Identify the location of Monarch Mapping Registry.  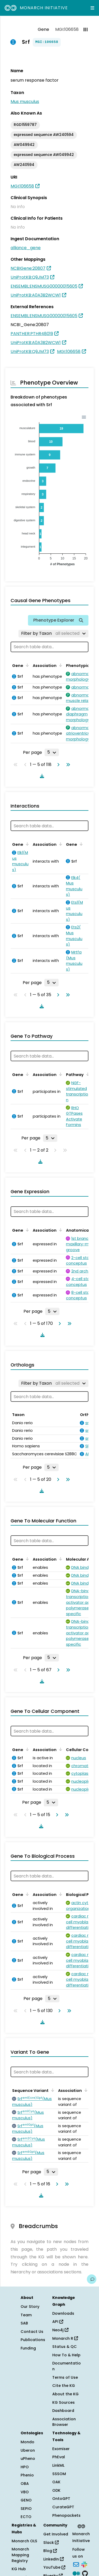
(20, 2554).